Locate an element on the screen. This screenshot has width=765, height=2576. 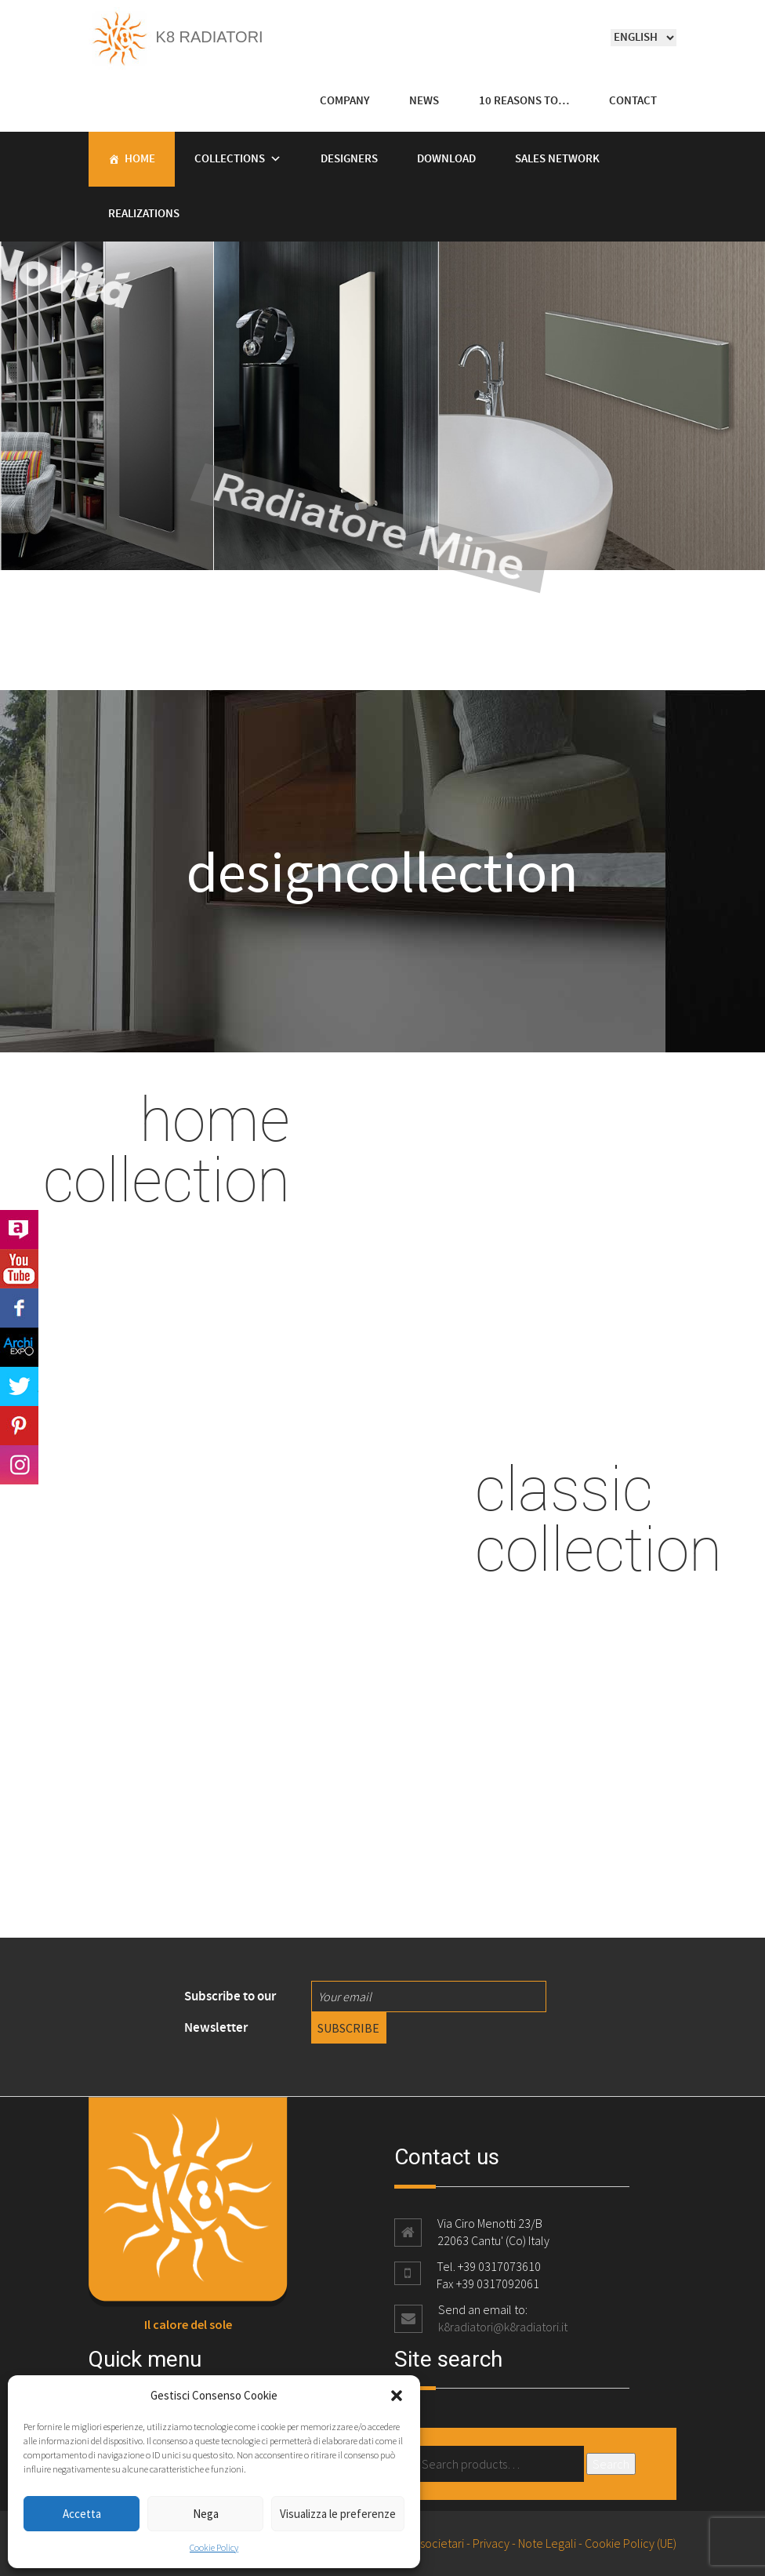
Search is located at coordinates (611, 2464).